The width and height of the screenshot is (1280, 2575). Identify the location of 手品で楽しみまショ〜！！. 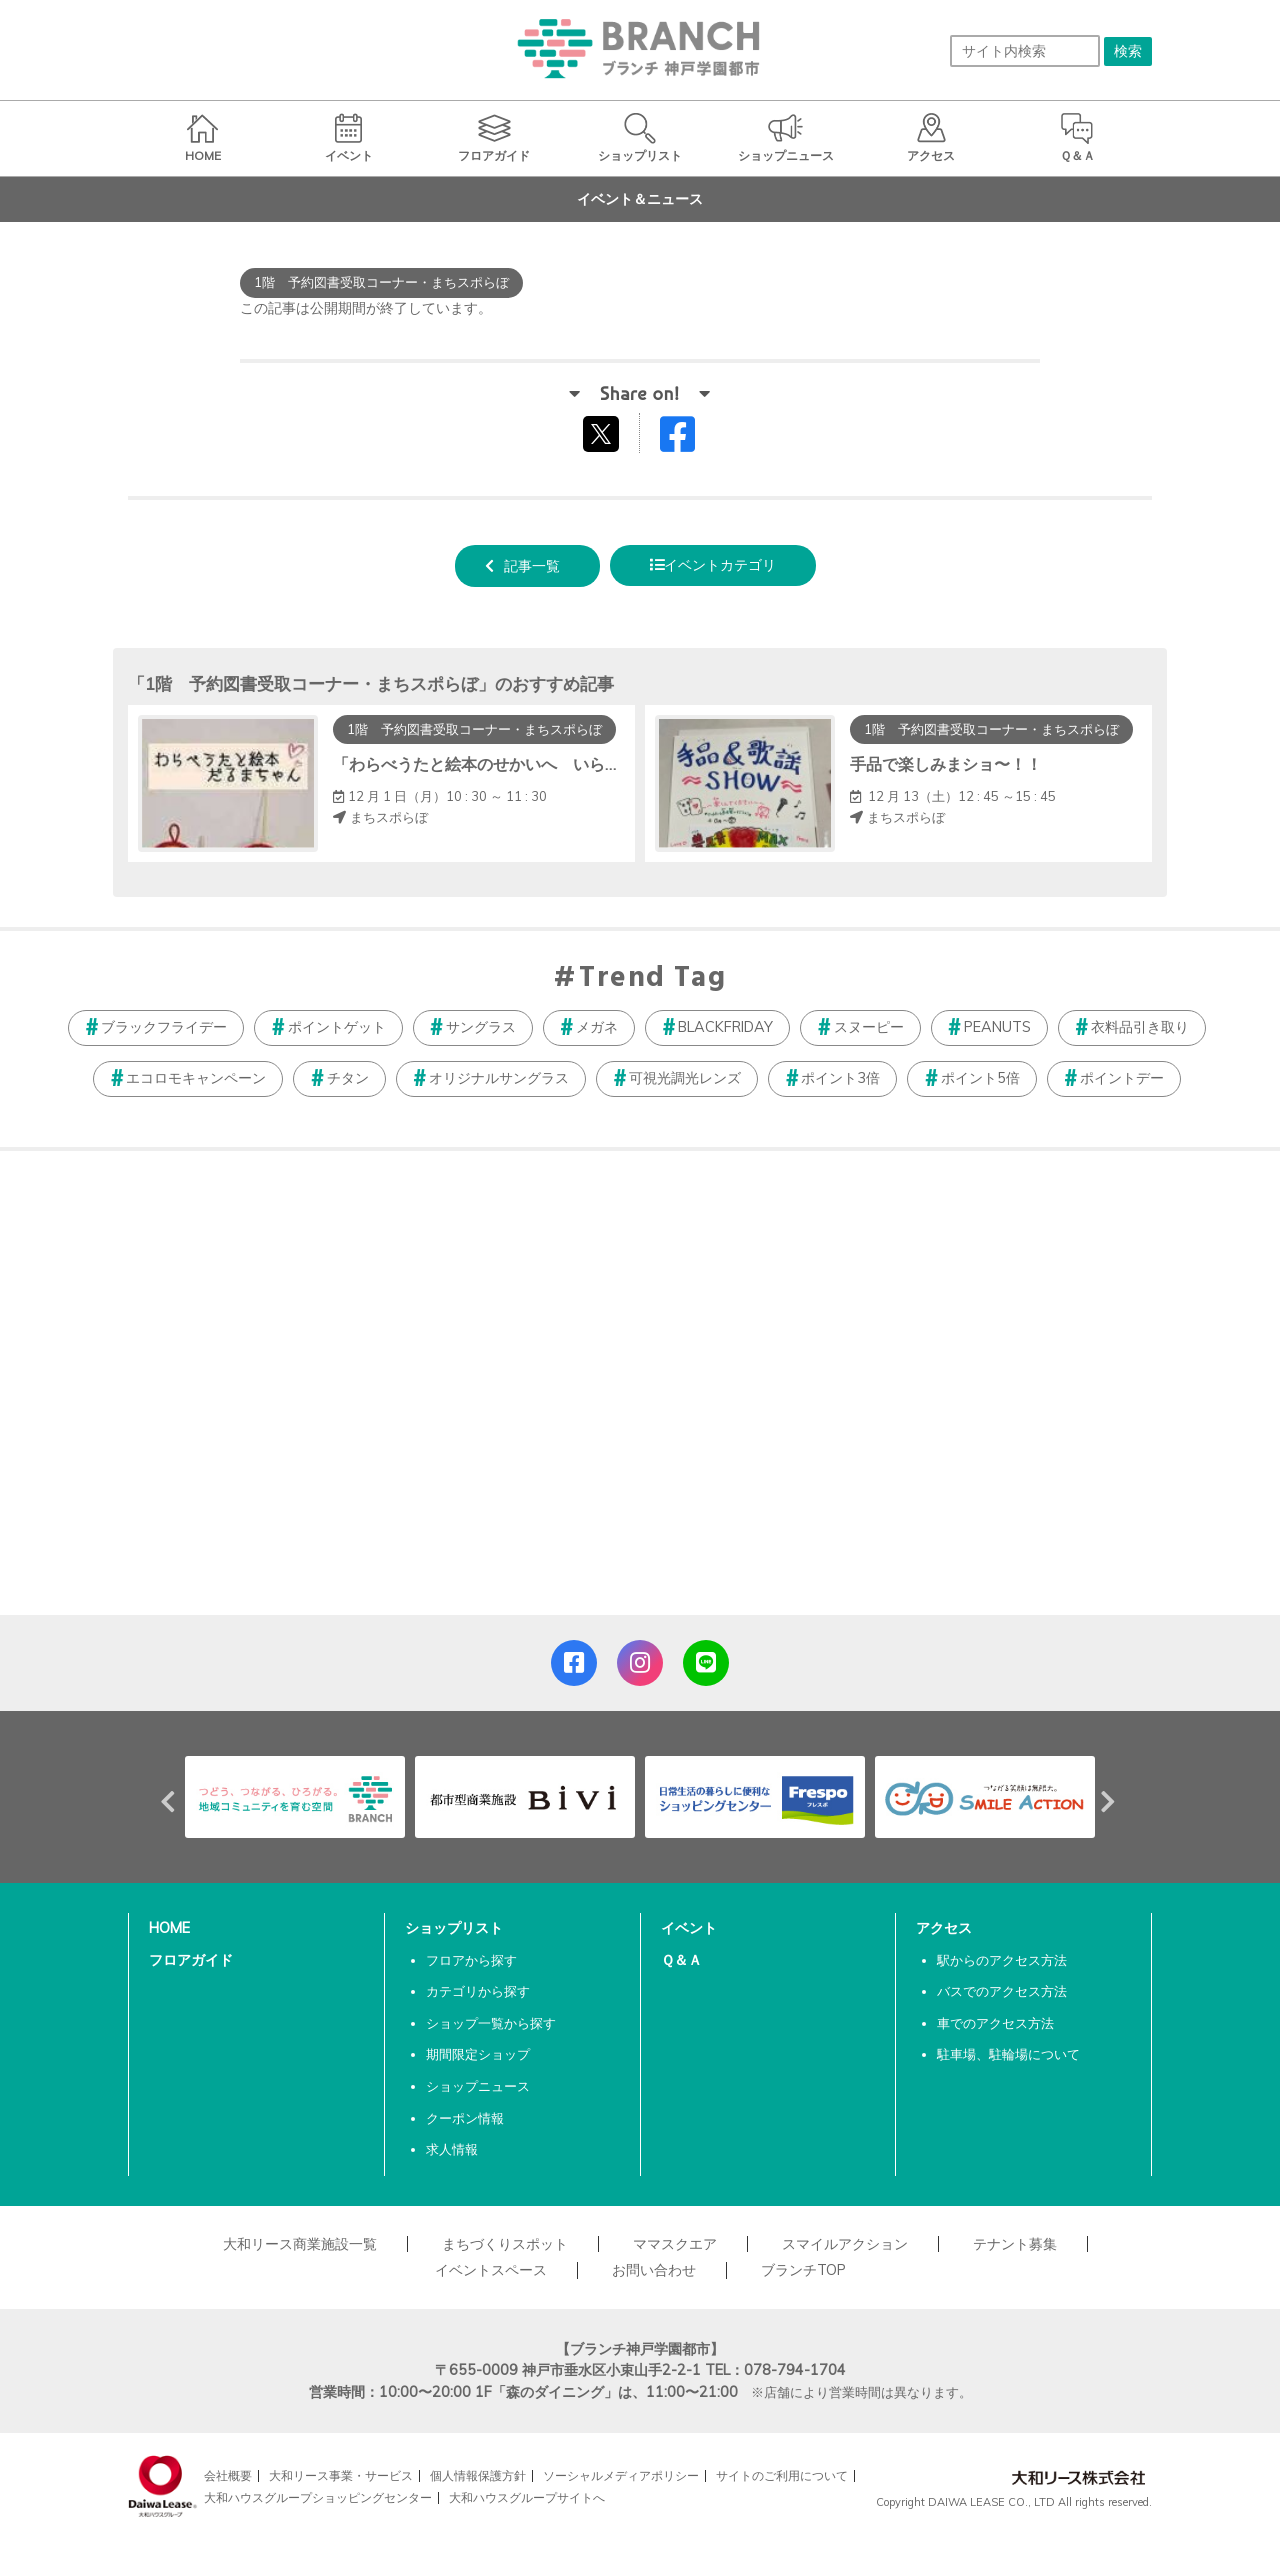
(946, 764).